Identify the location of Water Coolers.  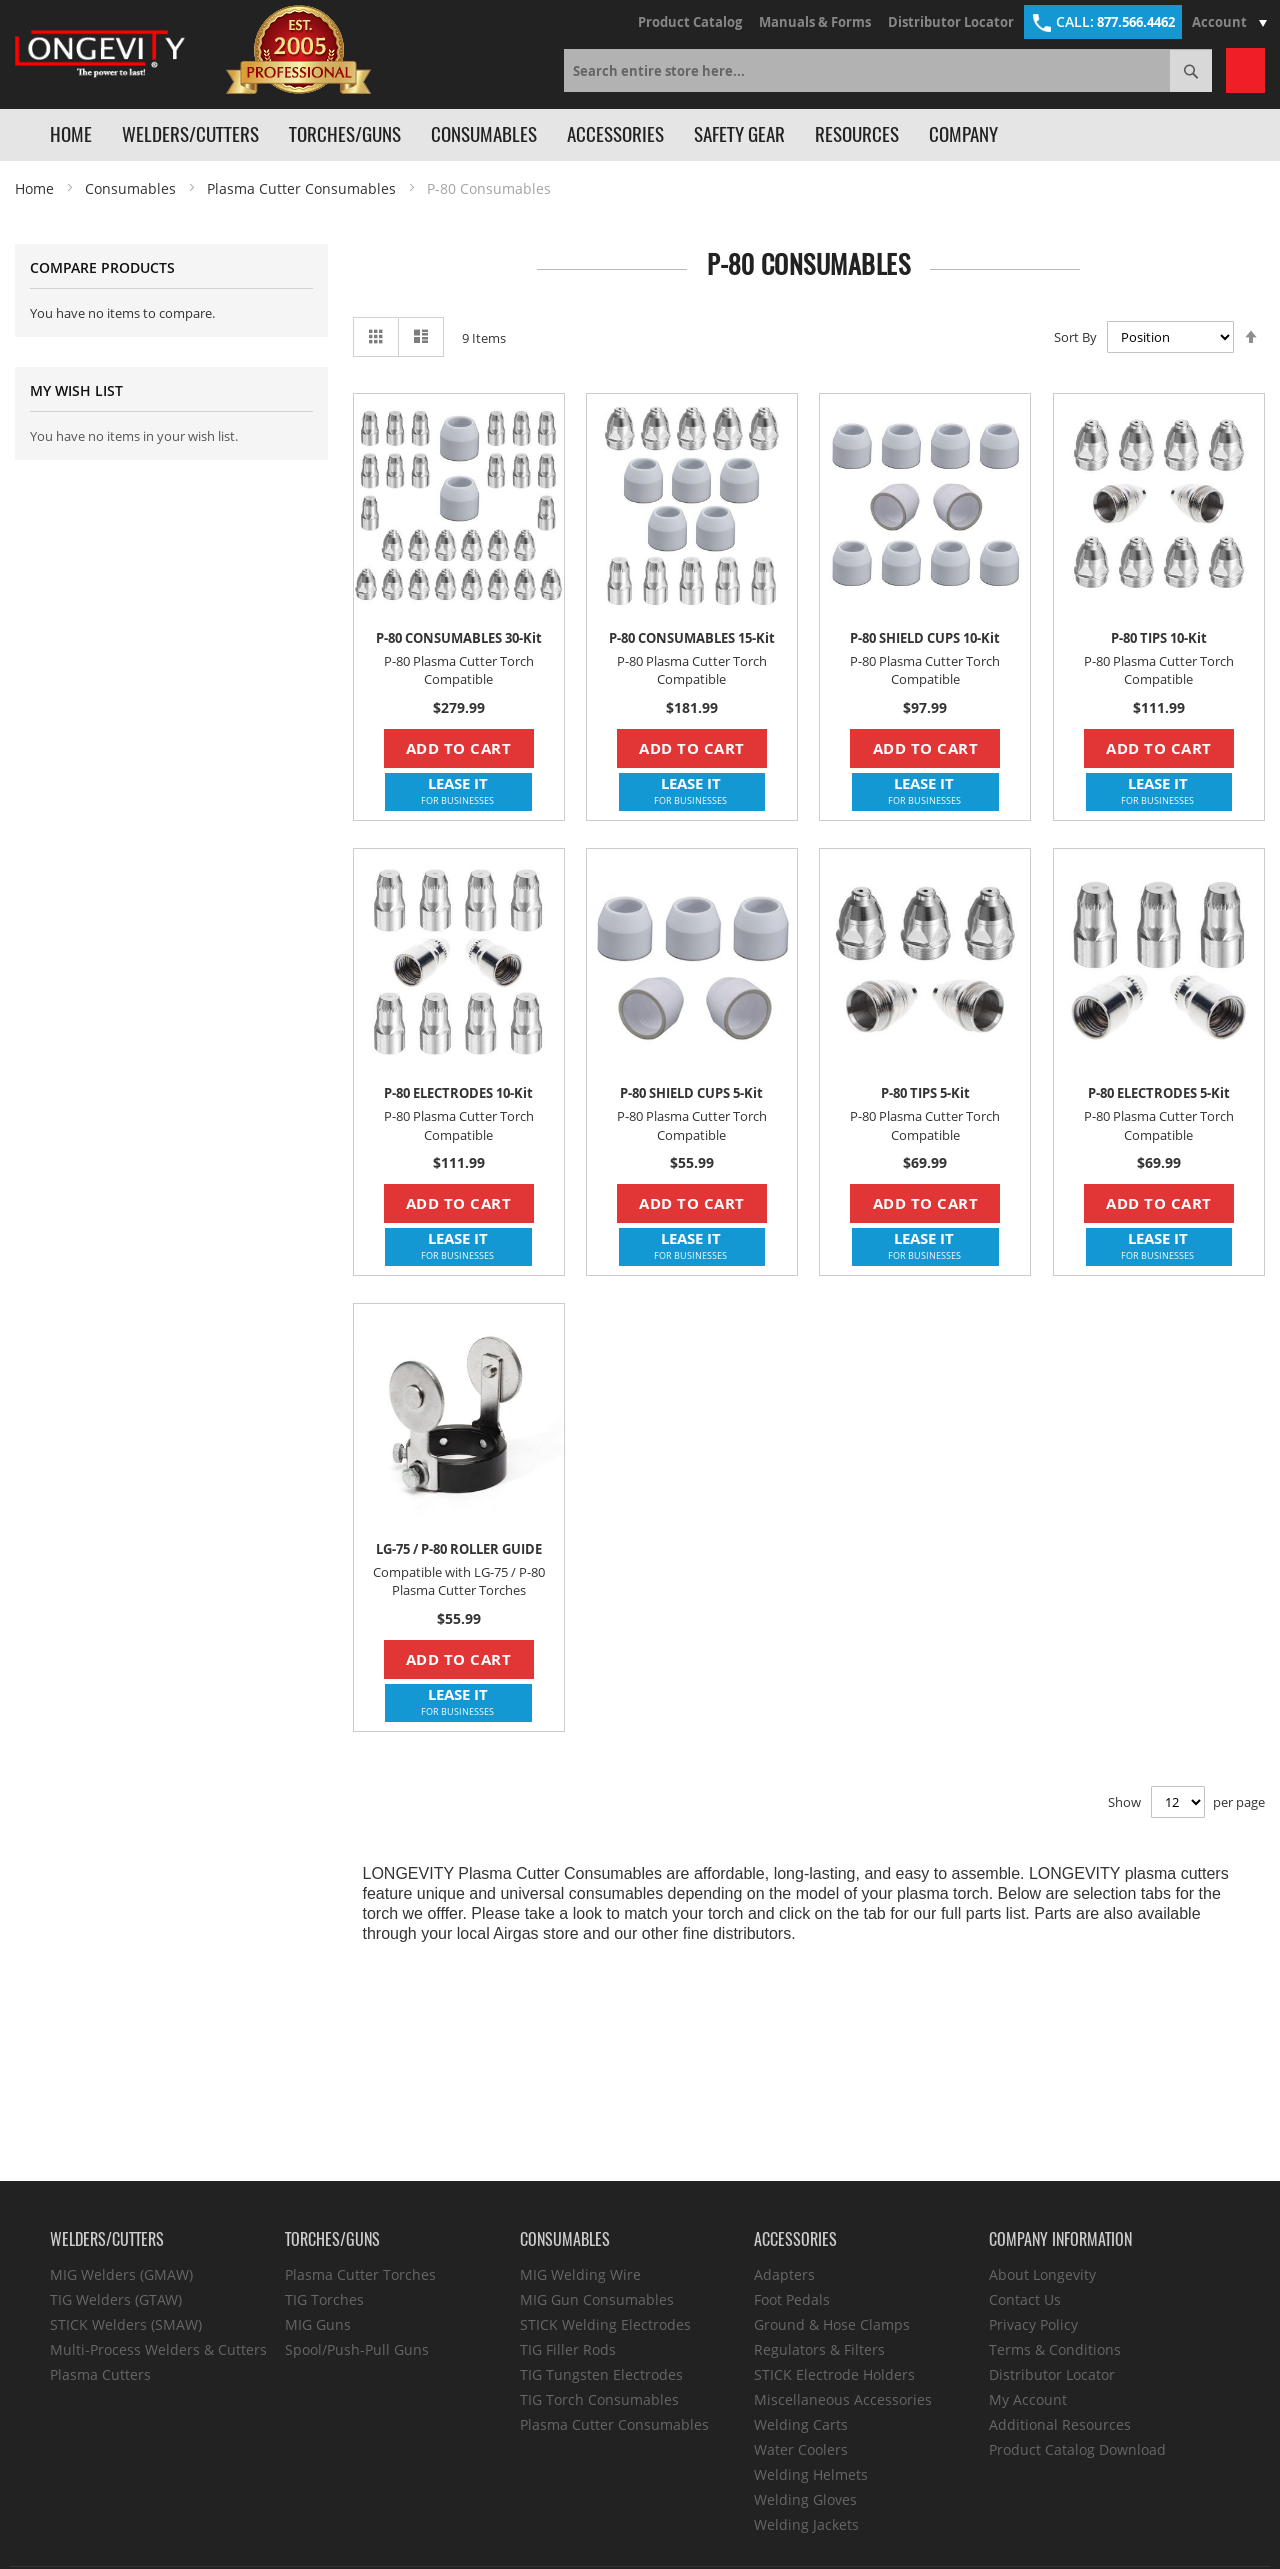
(801, 2449).